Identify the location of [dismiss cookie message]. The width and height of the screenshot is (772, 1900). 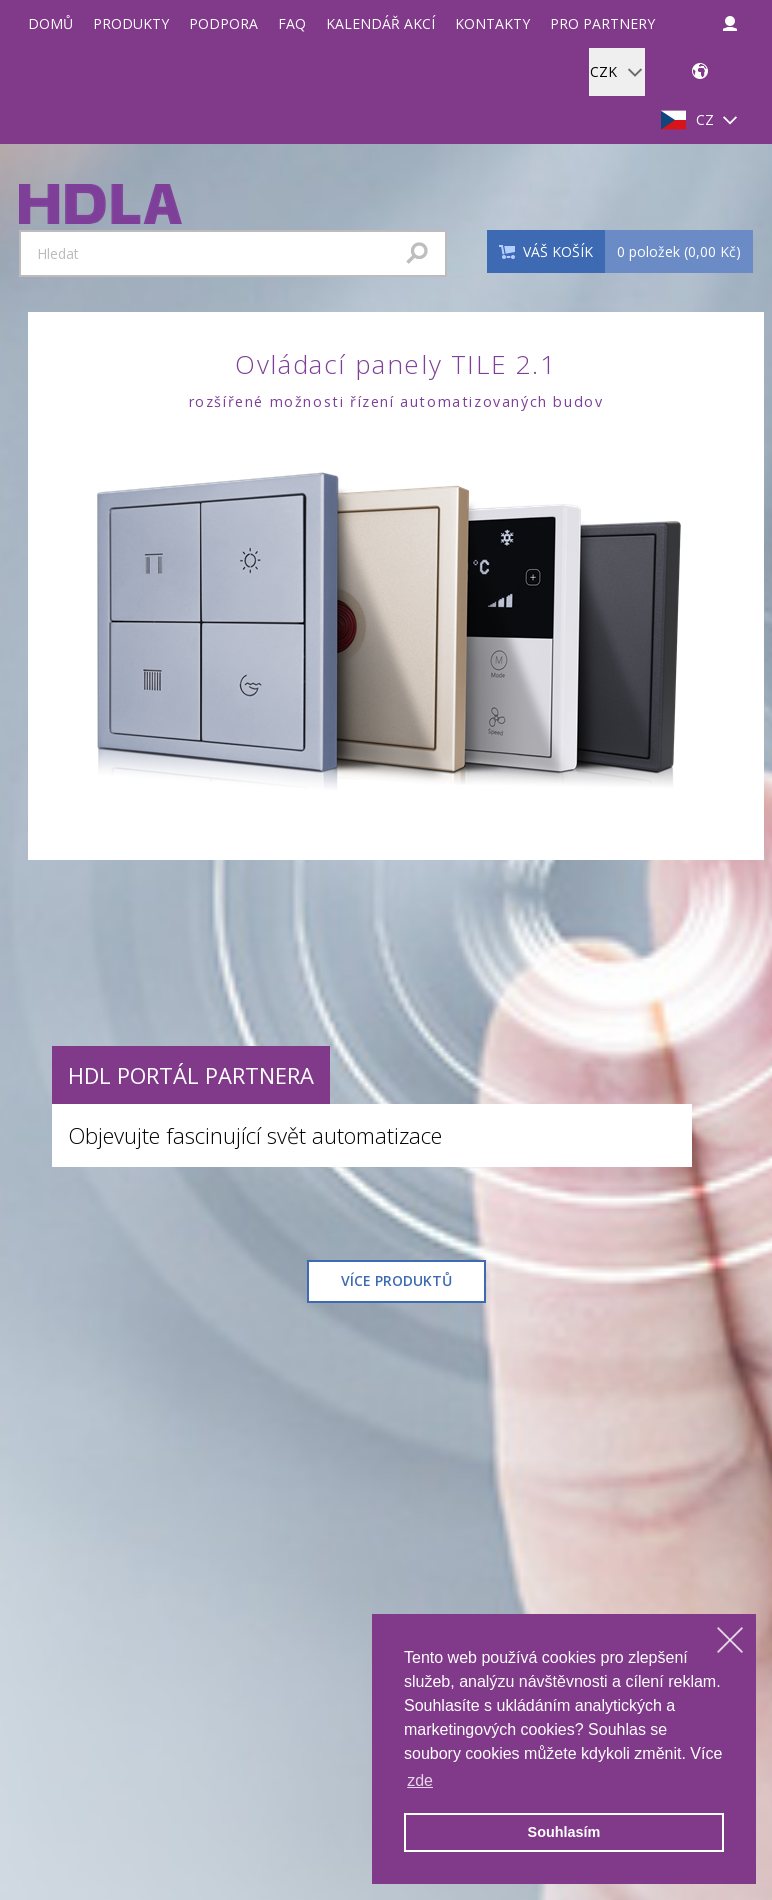
(730, 1640).